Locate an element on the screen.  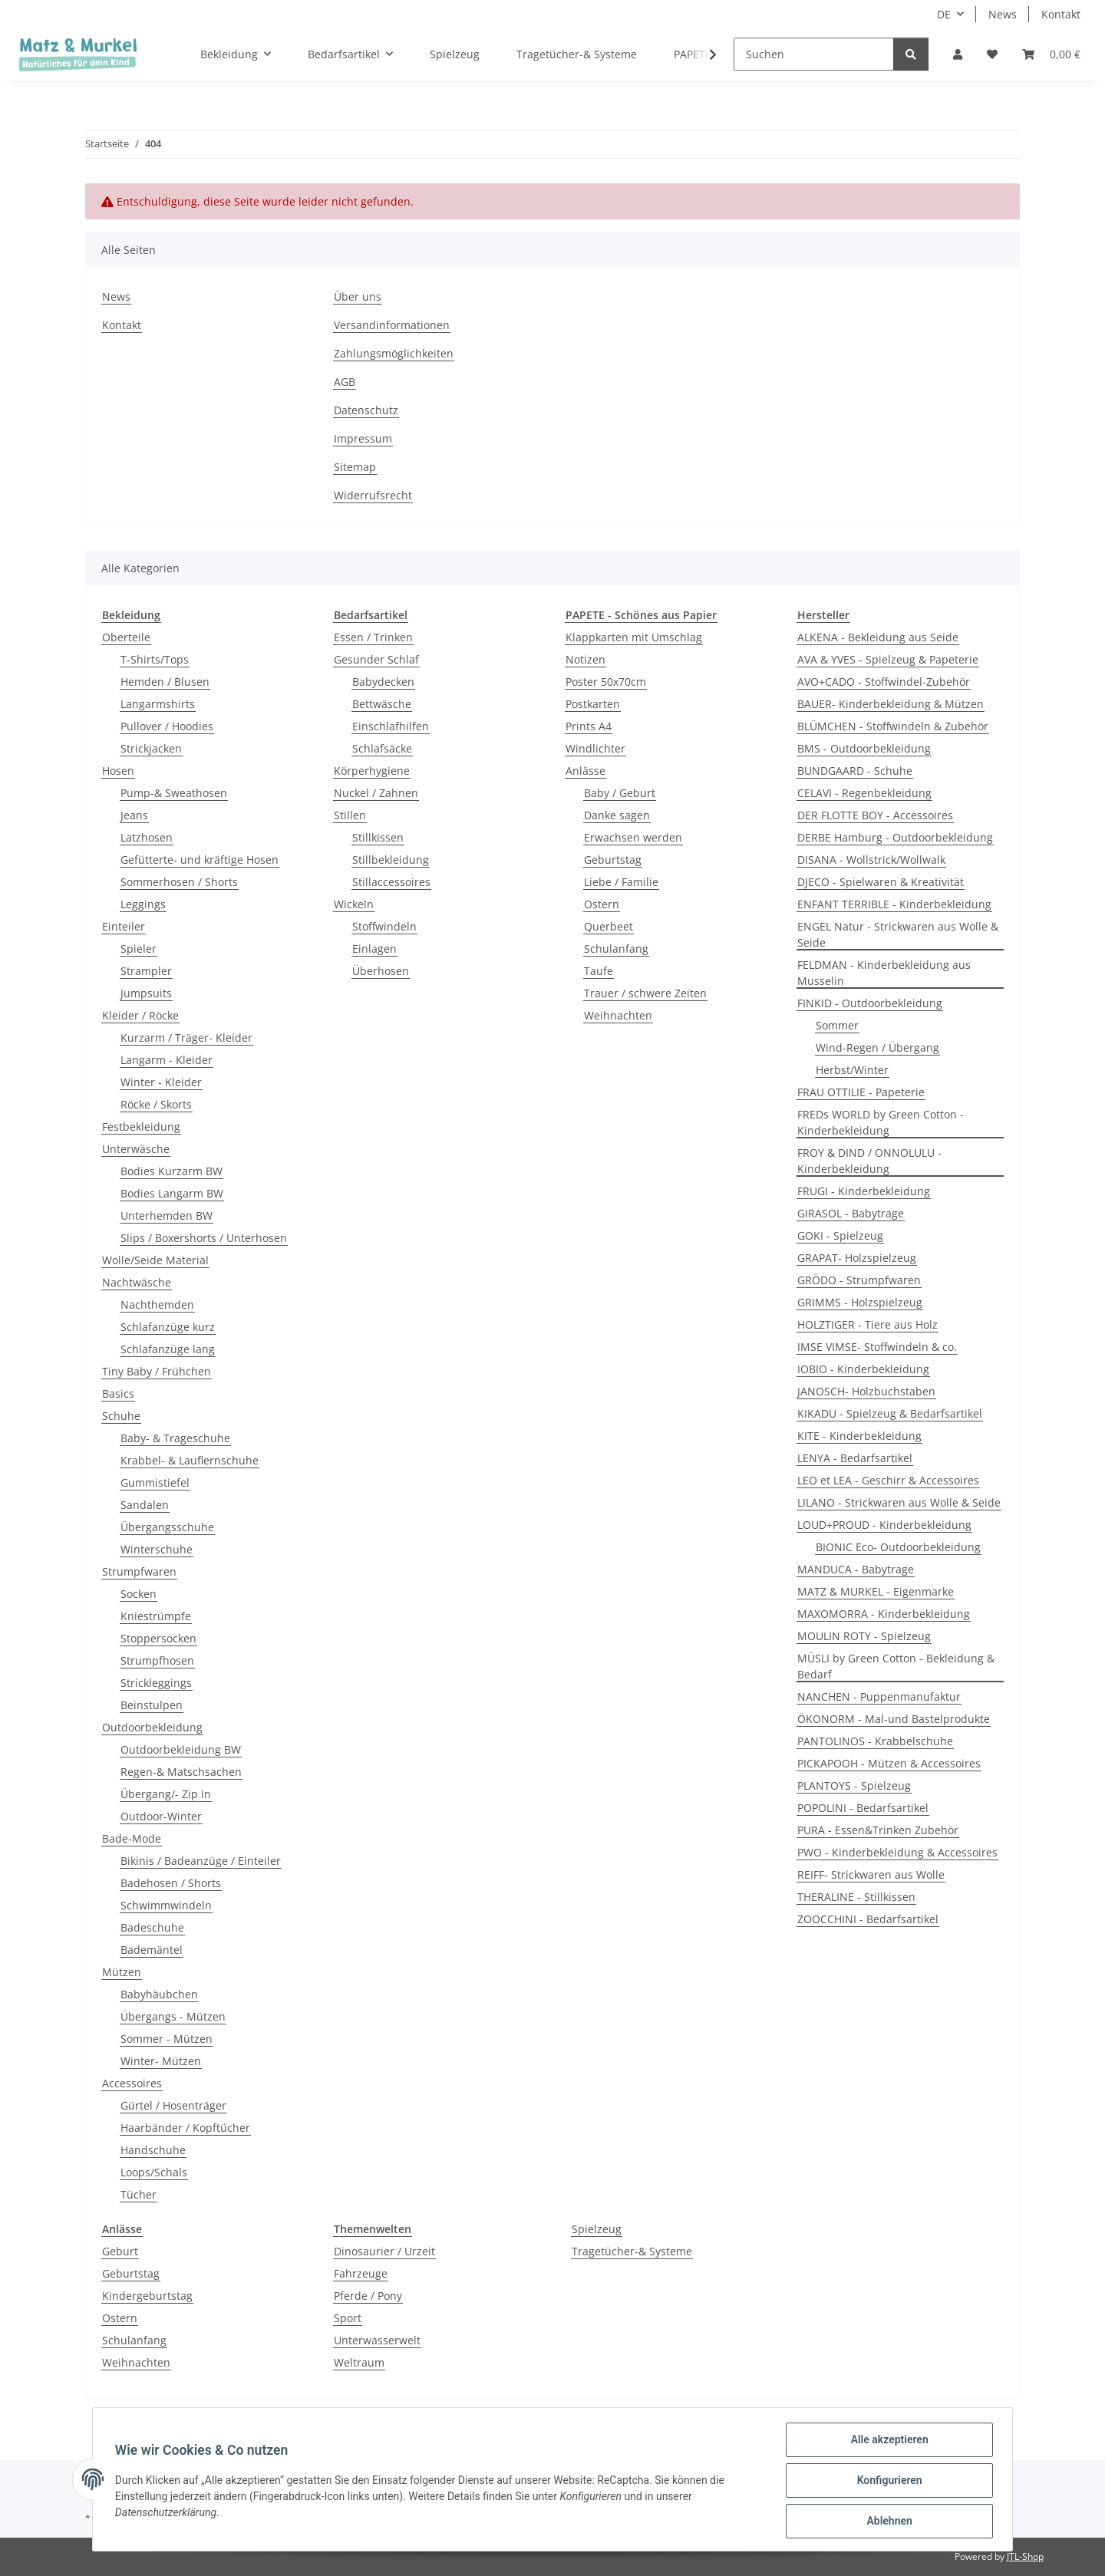
Liebe / Familie is located at coordinates (621, 882).